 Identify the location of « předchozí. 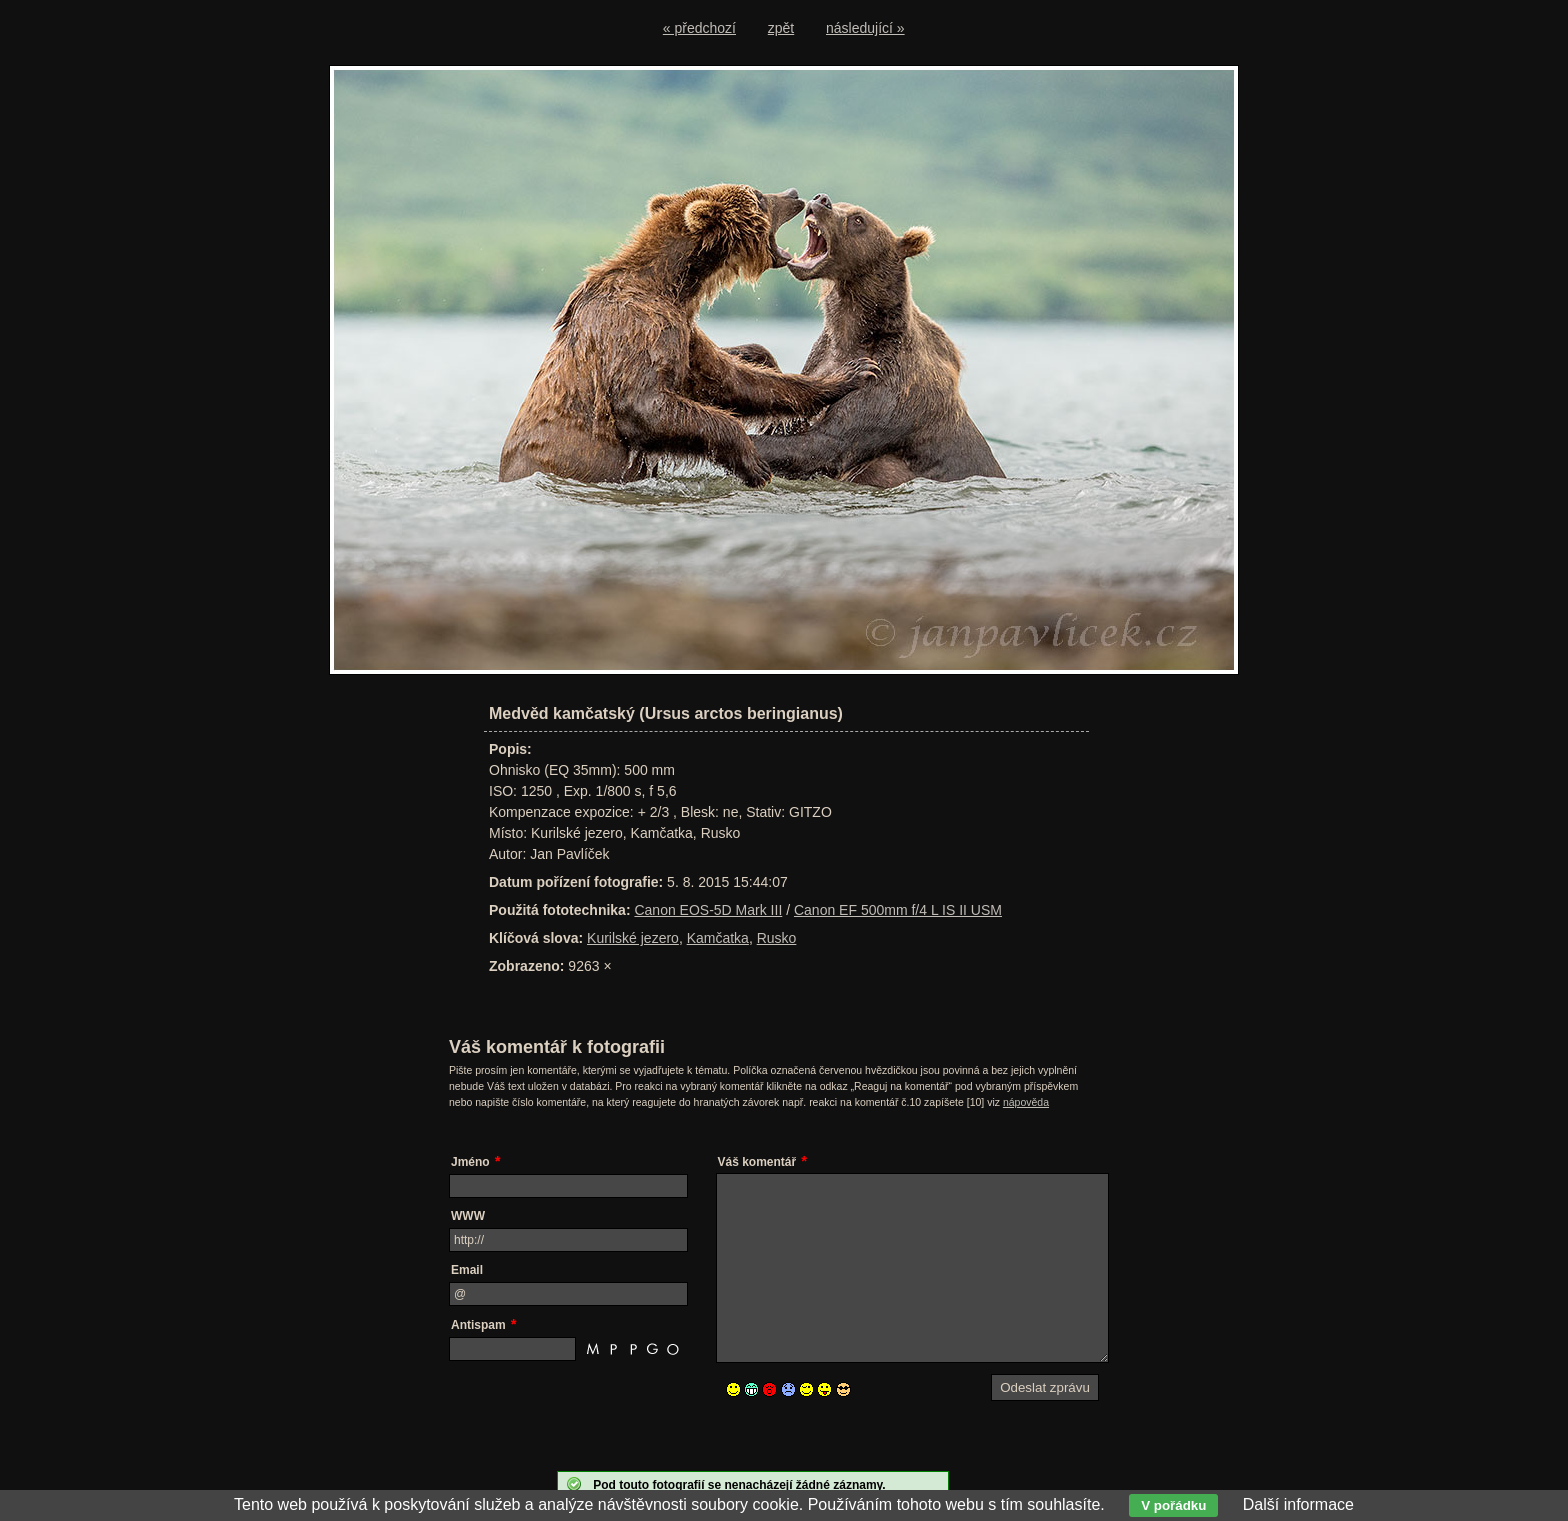
(699, 28).